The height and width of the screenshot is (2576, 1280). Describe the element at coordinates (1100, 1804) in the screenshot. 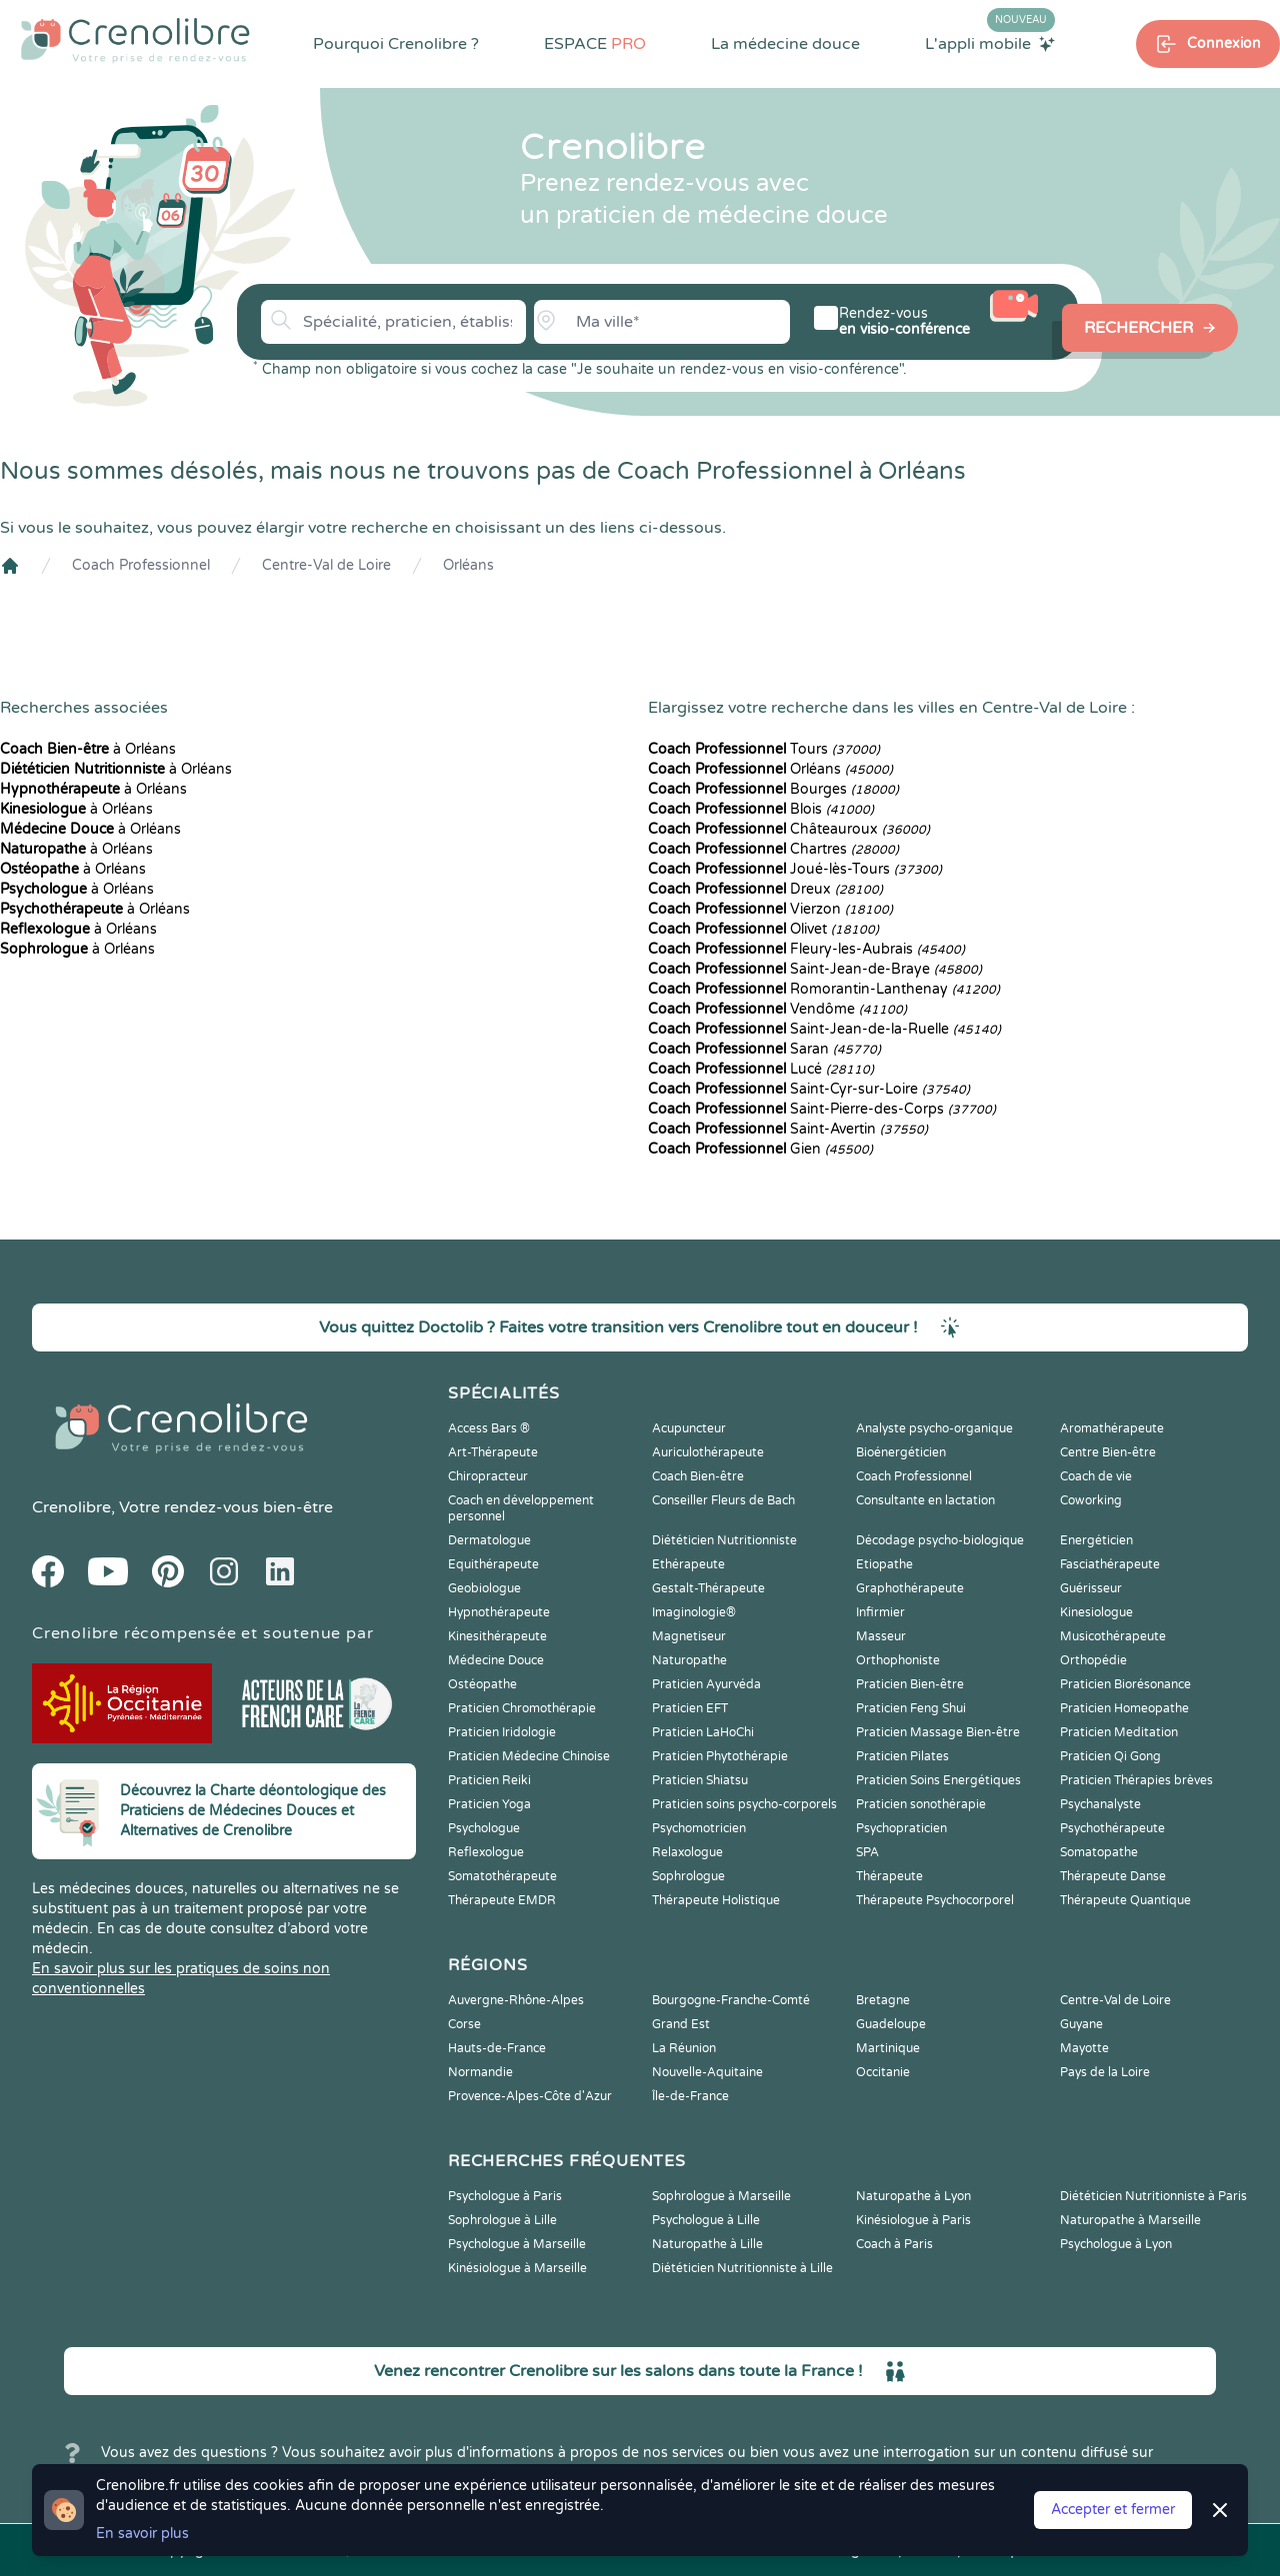

I see `Psychanalyste` at that location.